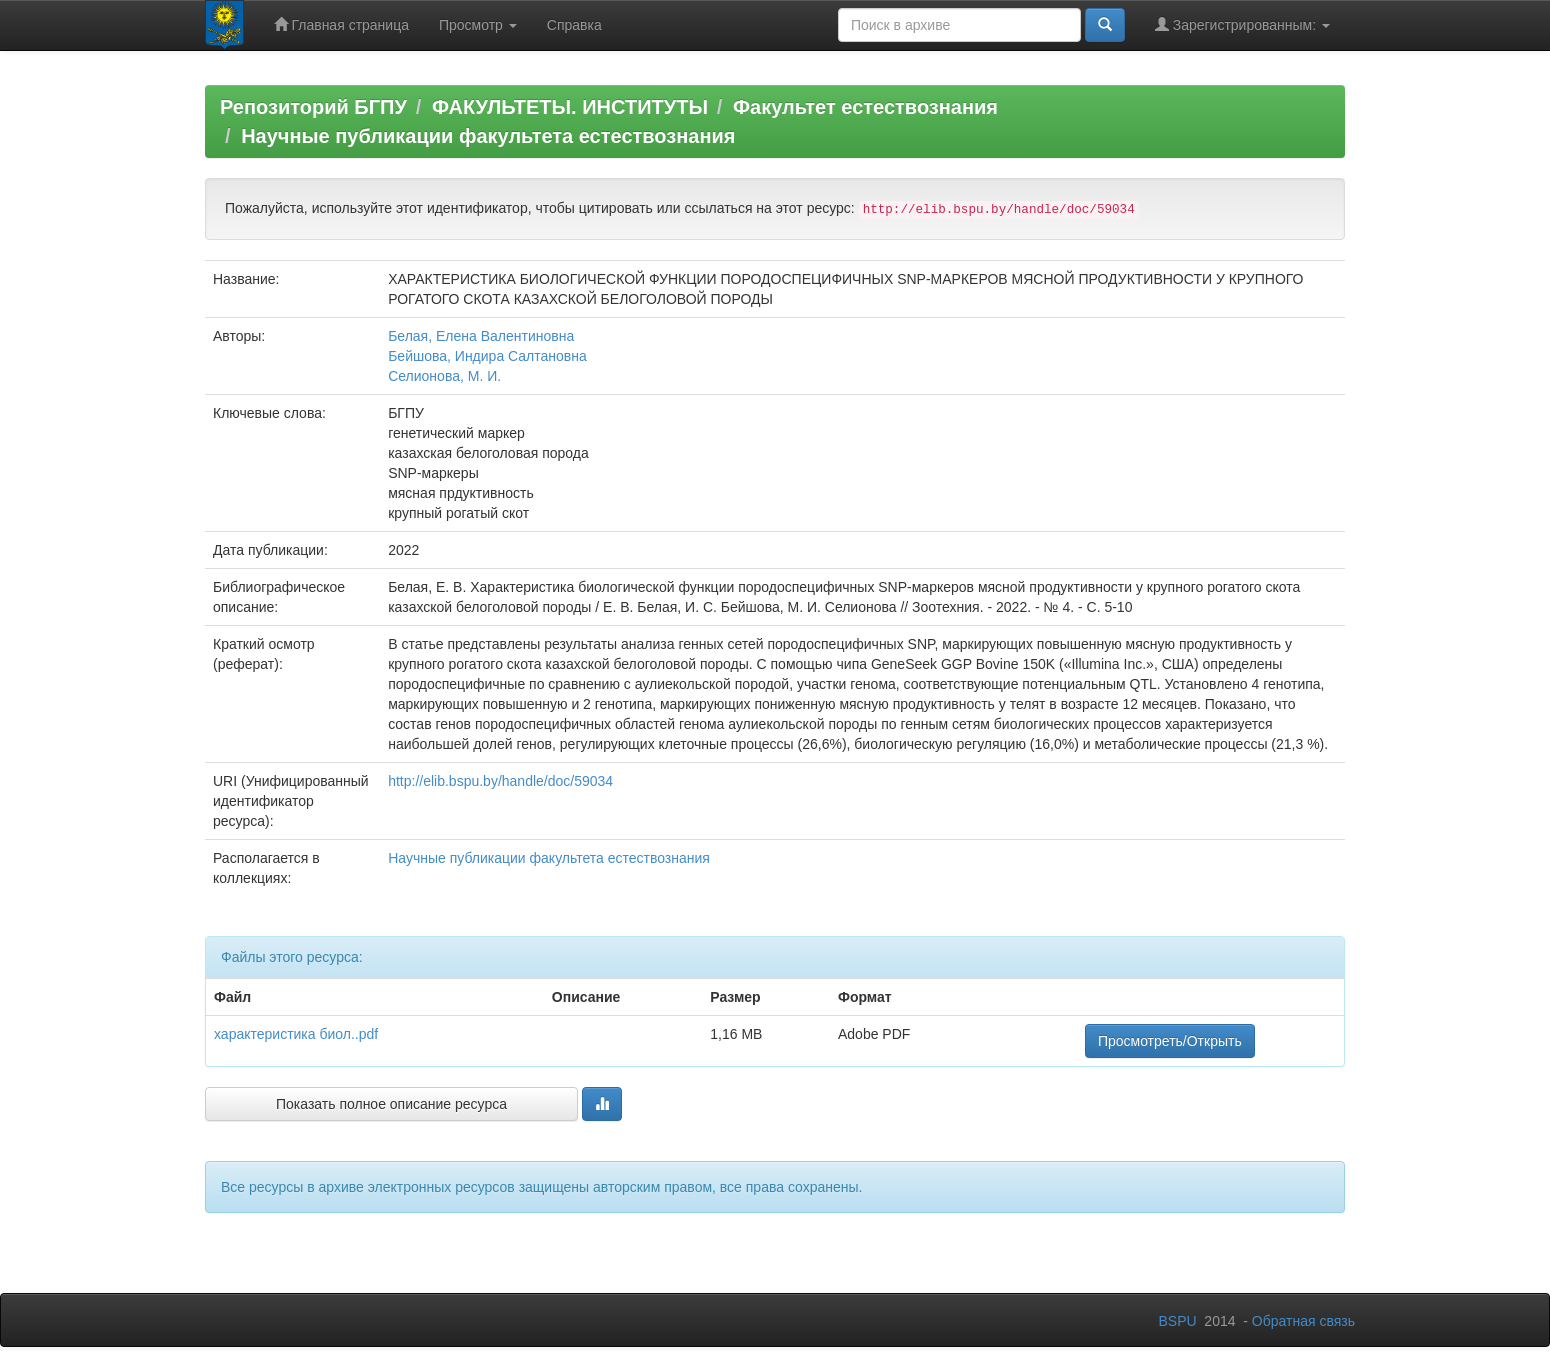 The width and height of the screenshot is (1550, 1367). I want to click on Научные публикации факультета естествознания, so click(488, 136).